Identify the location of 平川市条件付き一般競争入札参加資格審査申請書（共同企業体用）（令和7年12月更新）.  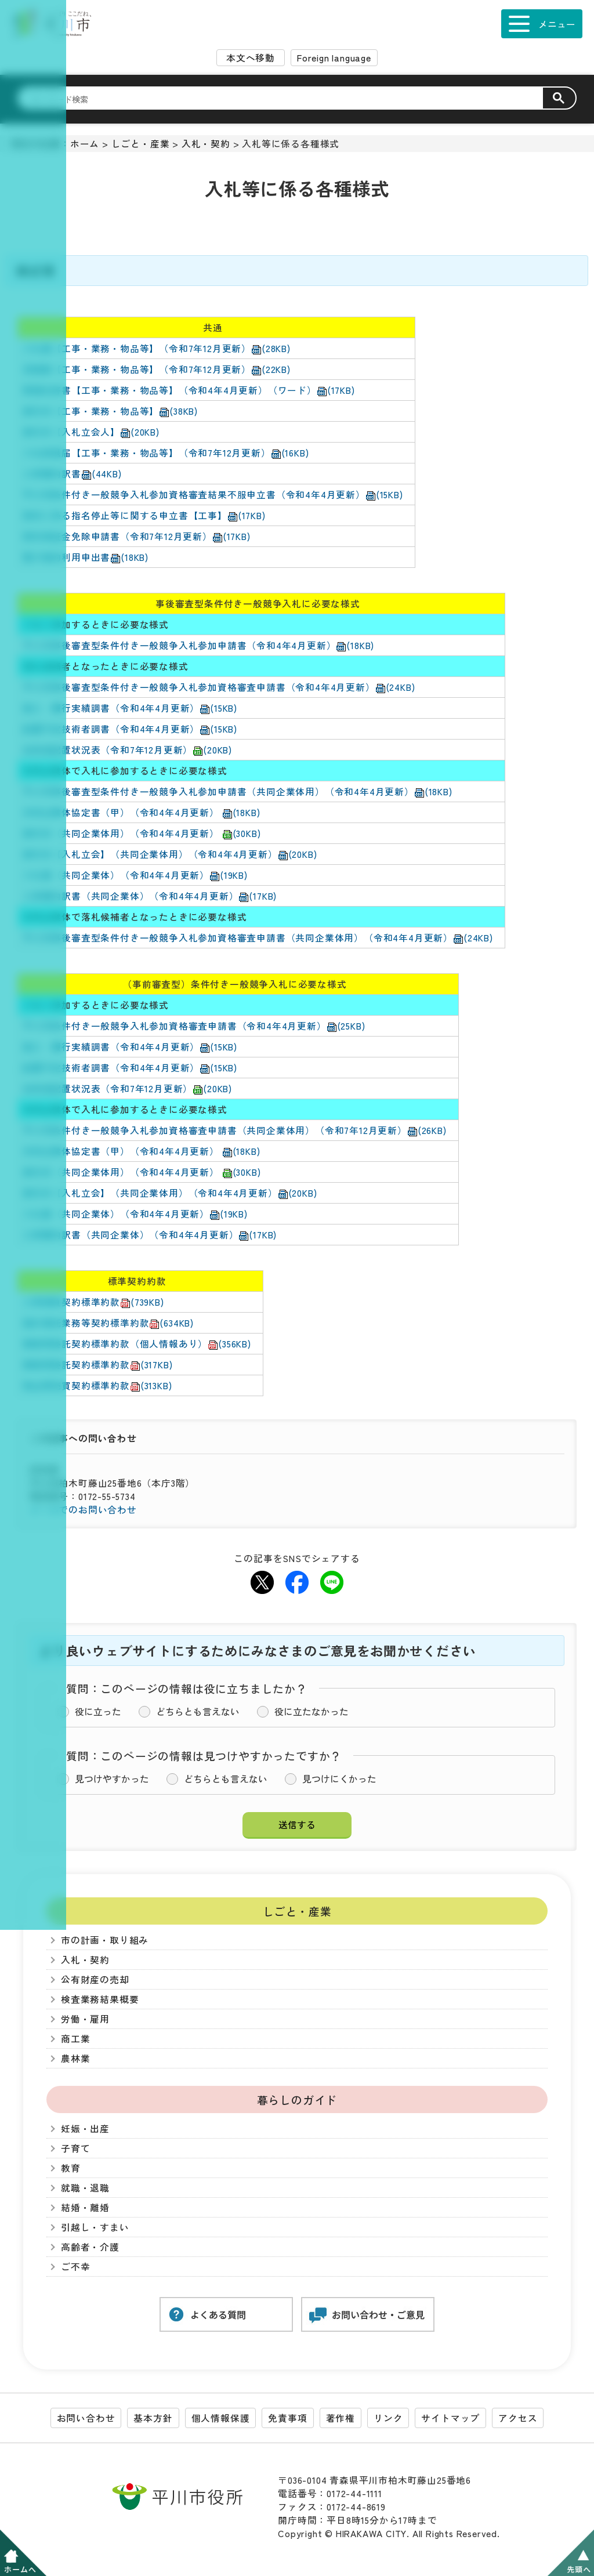
(235, 1130).